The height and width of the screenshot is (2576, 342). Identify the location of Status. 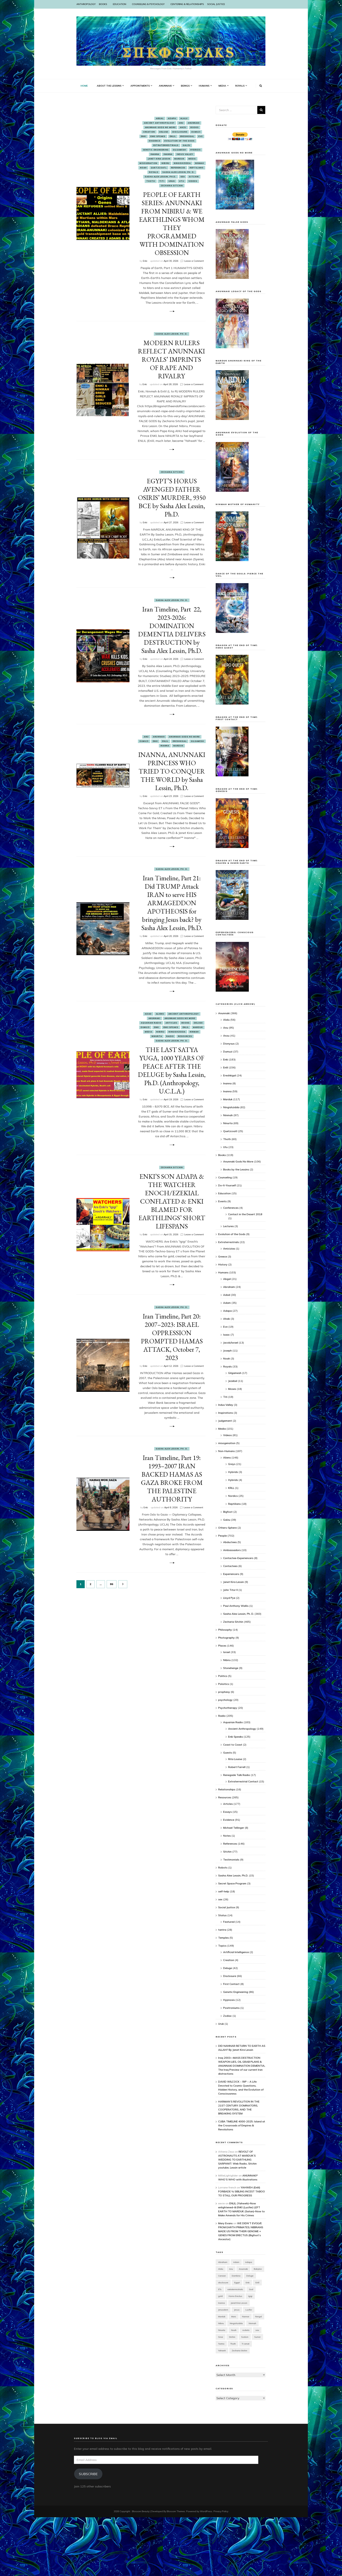
(222, 1915).